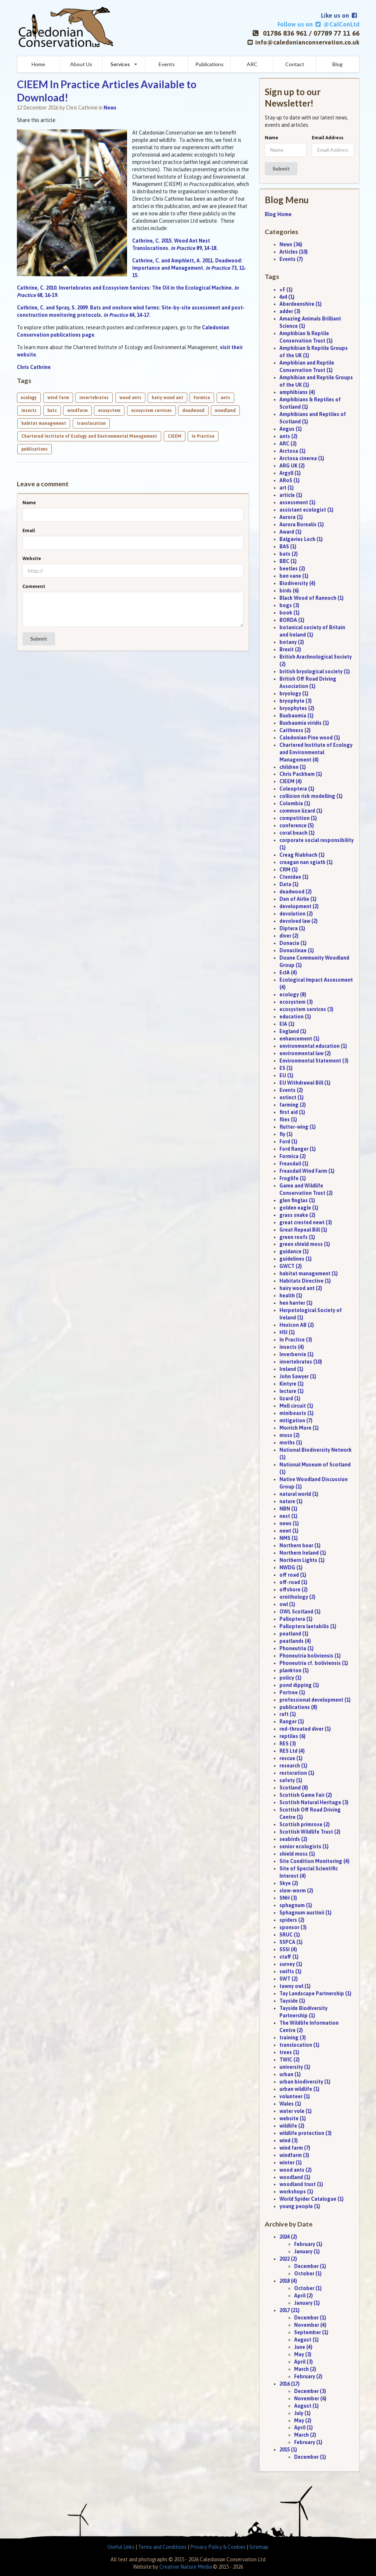 Image resolution: width=376 pixels, height=2576 pixels. What do you see at coordinates (295, 1303) in the screenshot?
I see `hen harrier (1)` at bounding box center [295, 1303].